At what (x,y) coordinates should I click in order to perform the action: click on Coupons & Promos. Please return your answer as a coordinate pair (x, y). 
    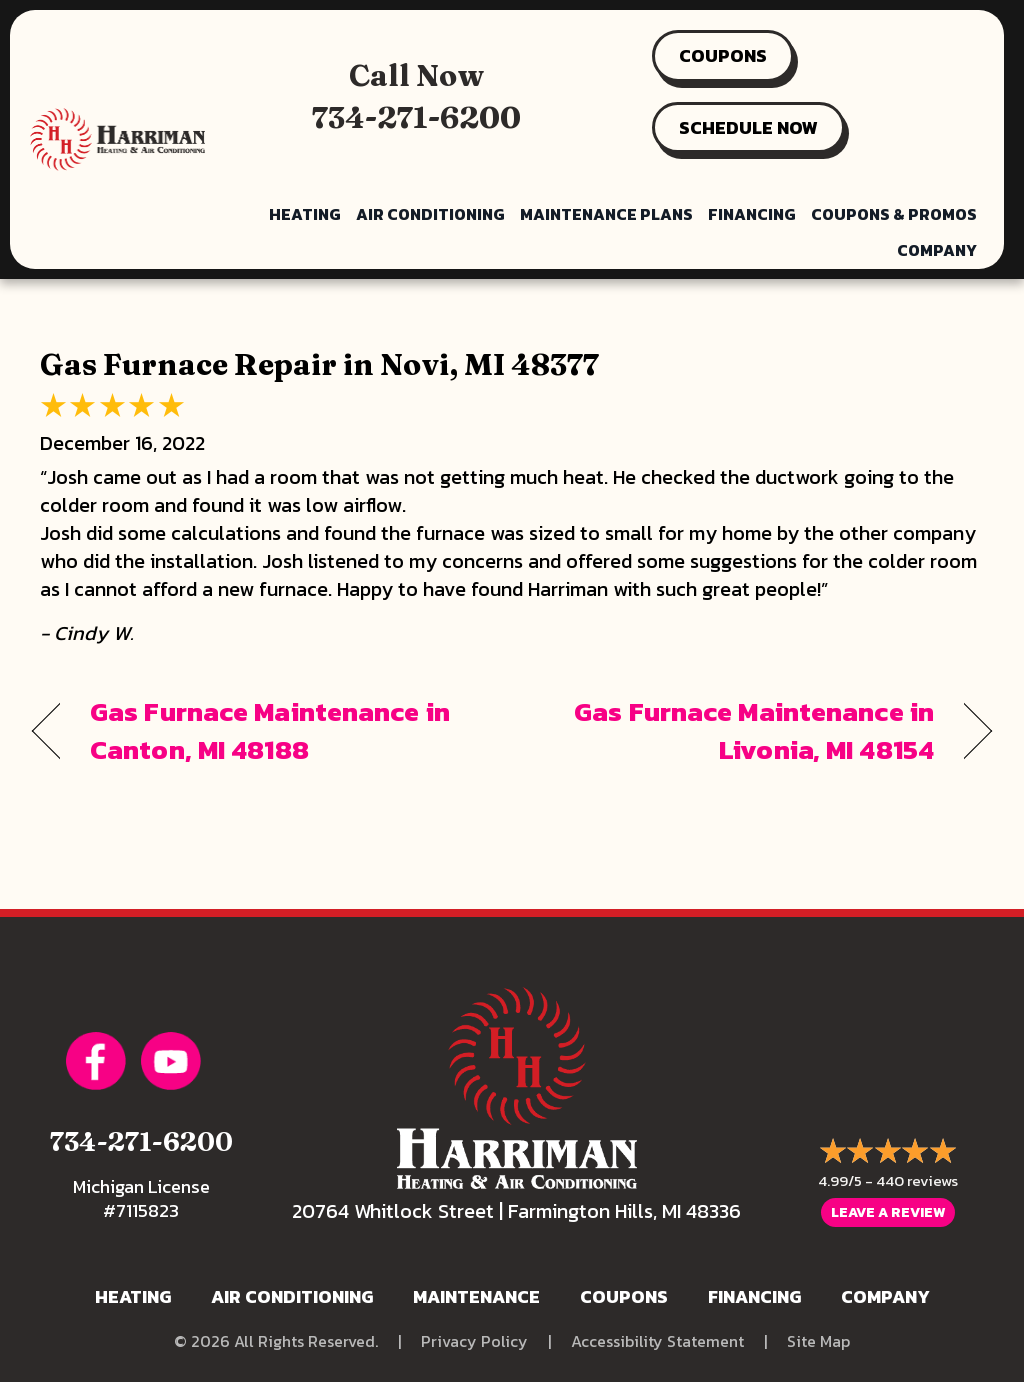
    Looking at the image, I should click on (894, 214).